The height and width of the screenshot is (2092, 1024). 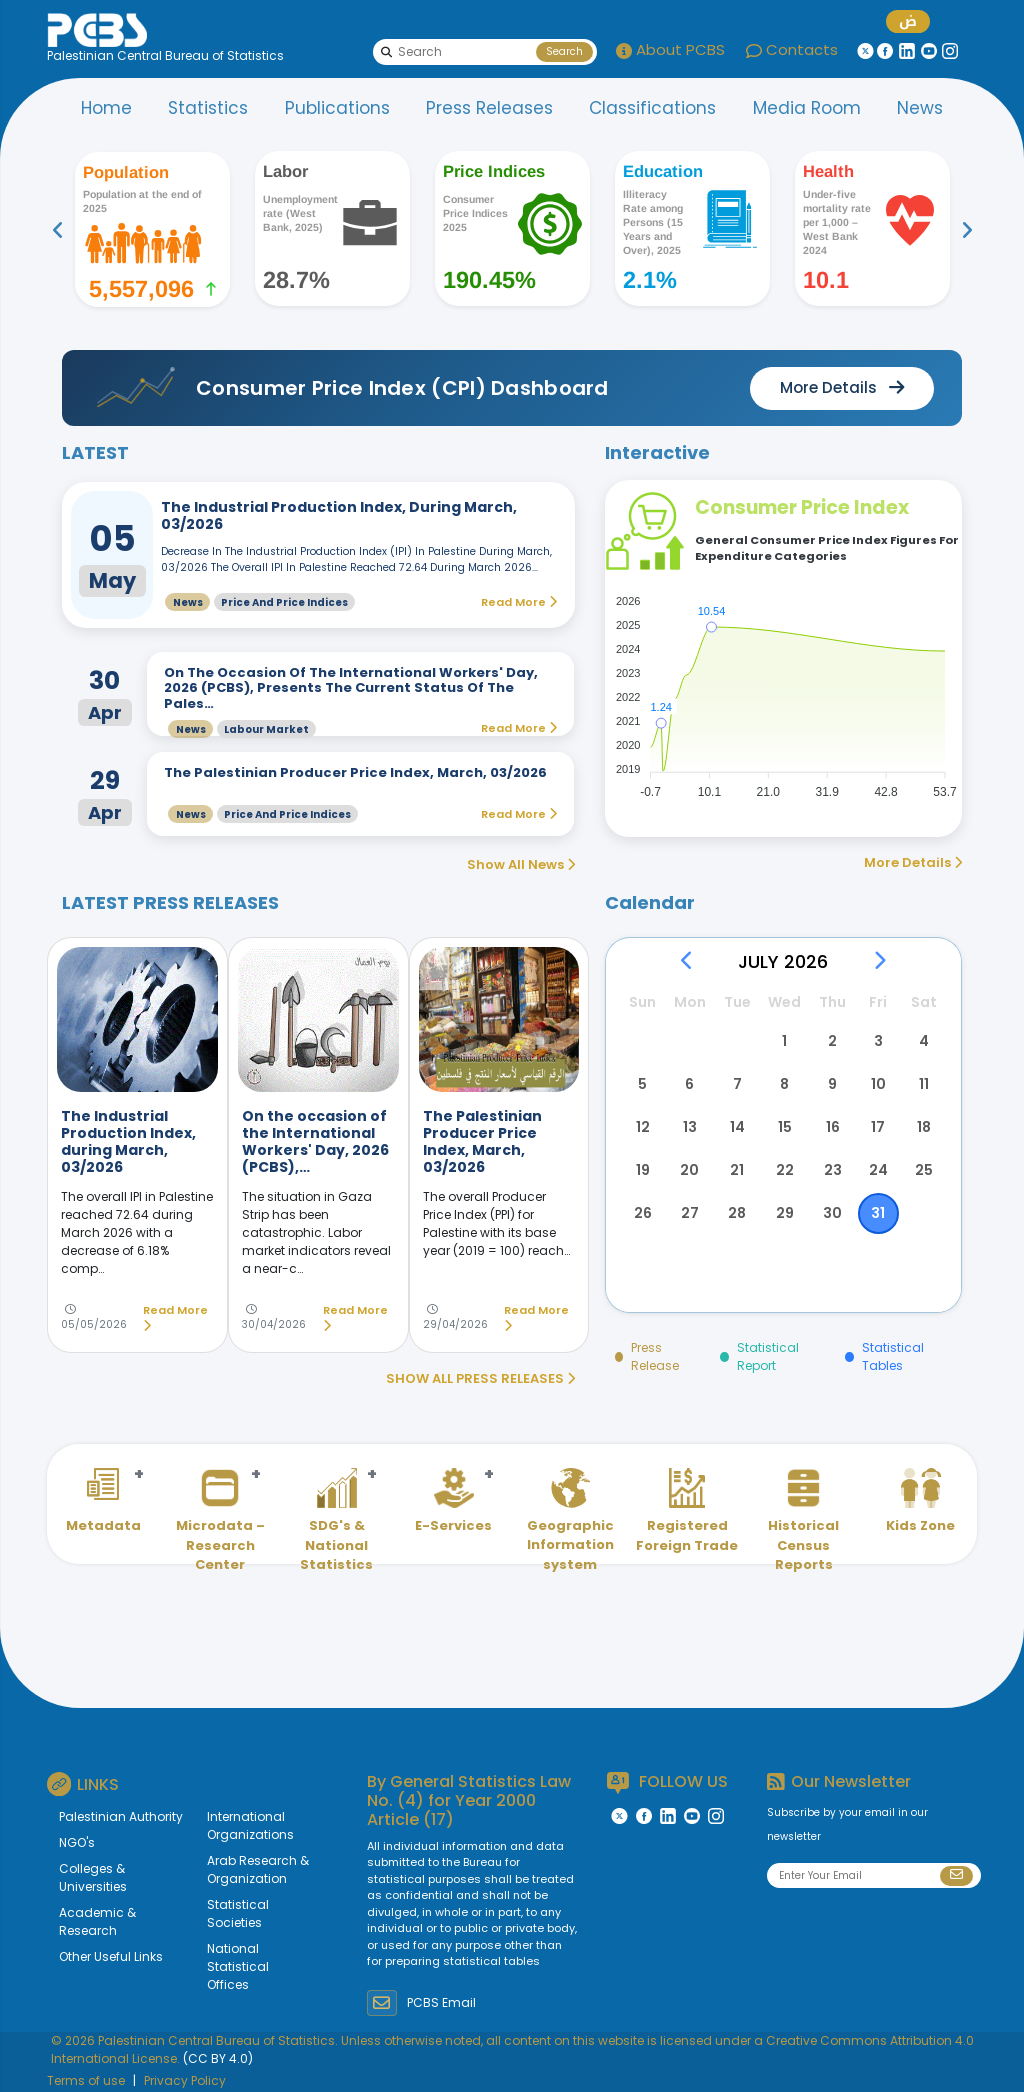 What do you see at coordinates (924, 1170) in the screenshot?
I see `25 [button]` at bounding box center [924, 1170].